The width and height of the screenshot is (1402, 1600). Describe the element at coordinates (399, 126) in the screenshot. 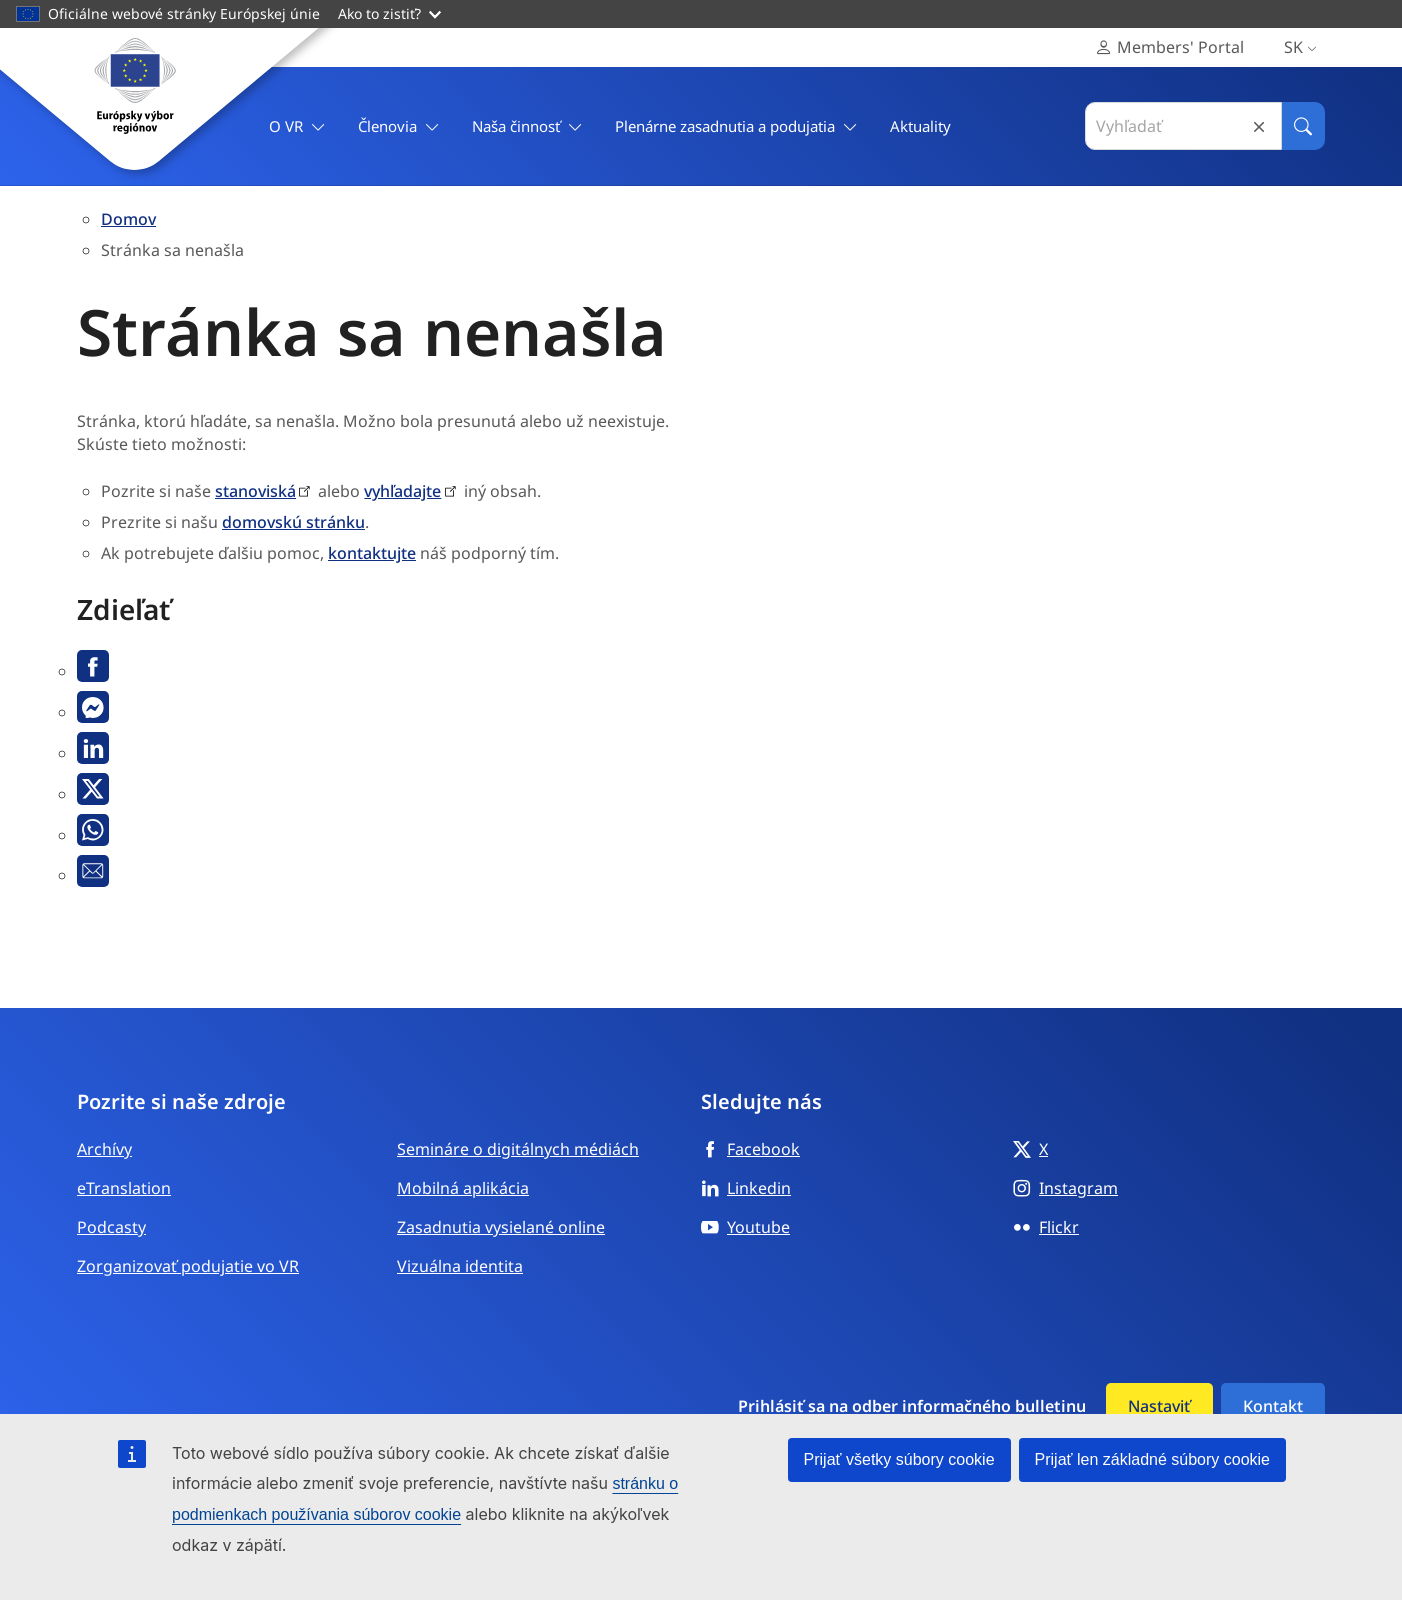

I see `Členovia` at that location.